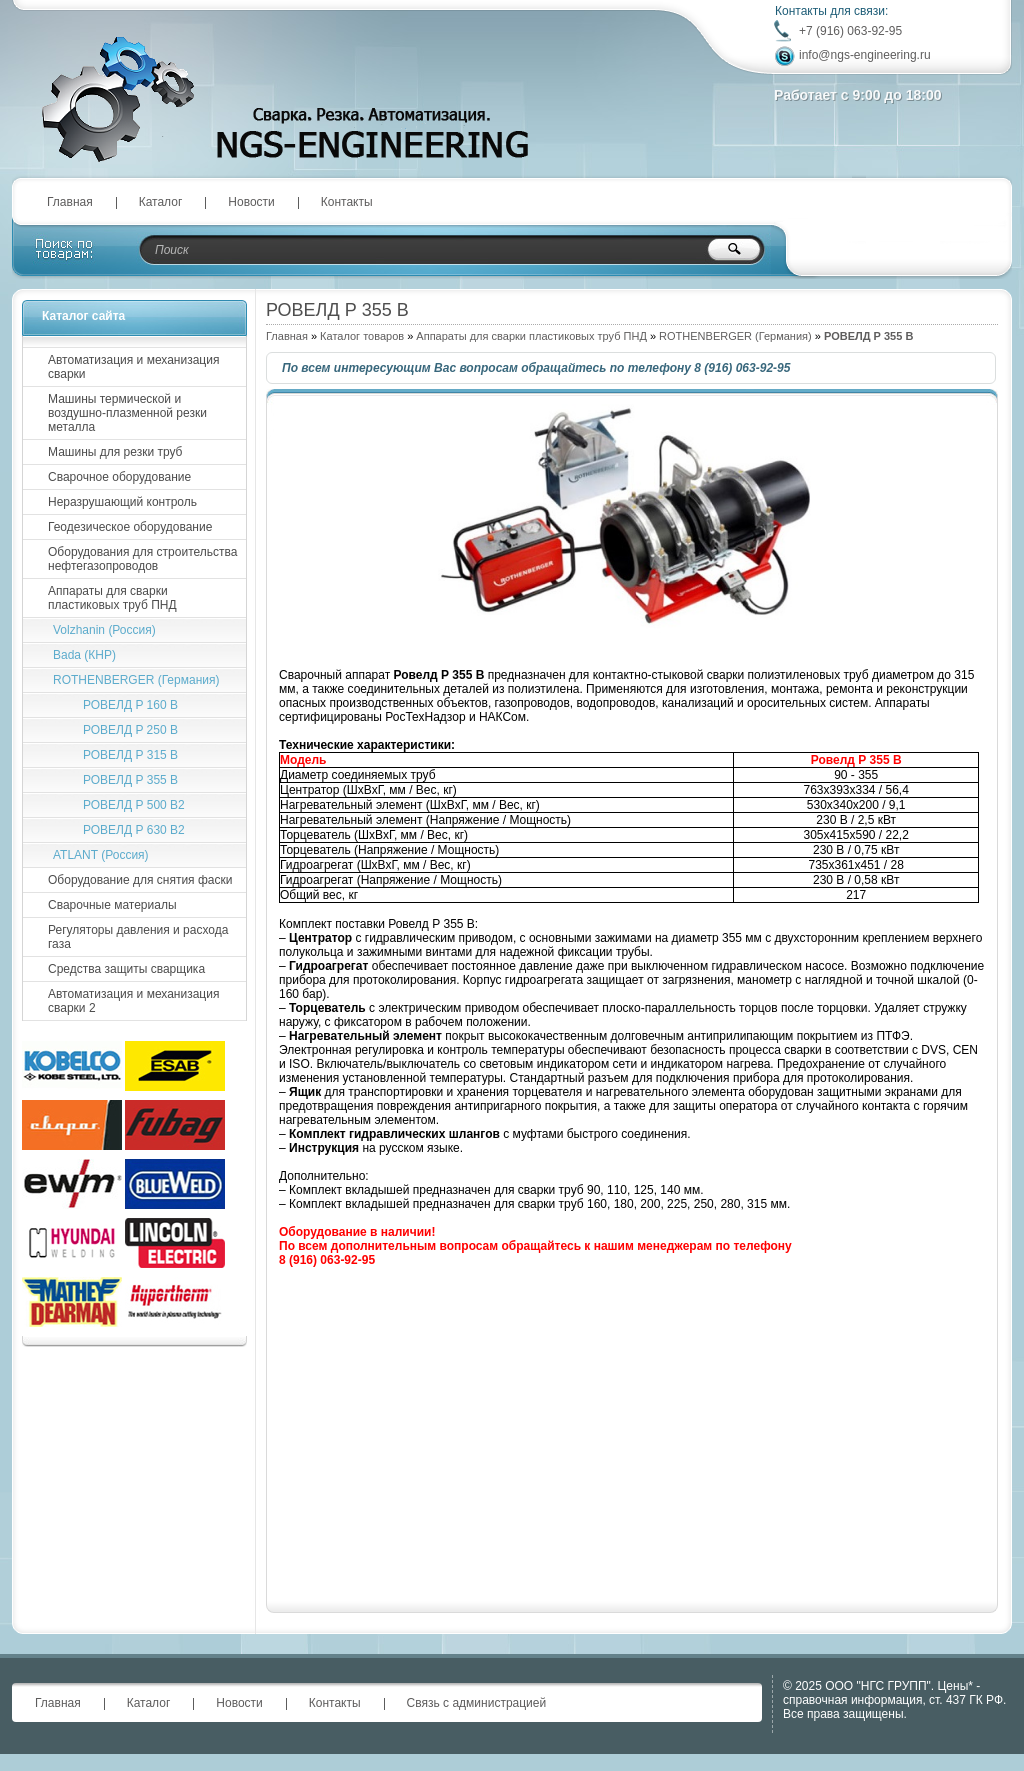 Image resolution: width=1024 pixels, height=1771 pixels. Describe the element at coordinates (133, 1001) in the screenshot. I see `Автоматизация и механизация сварки 2` at that location.